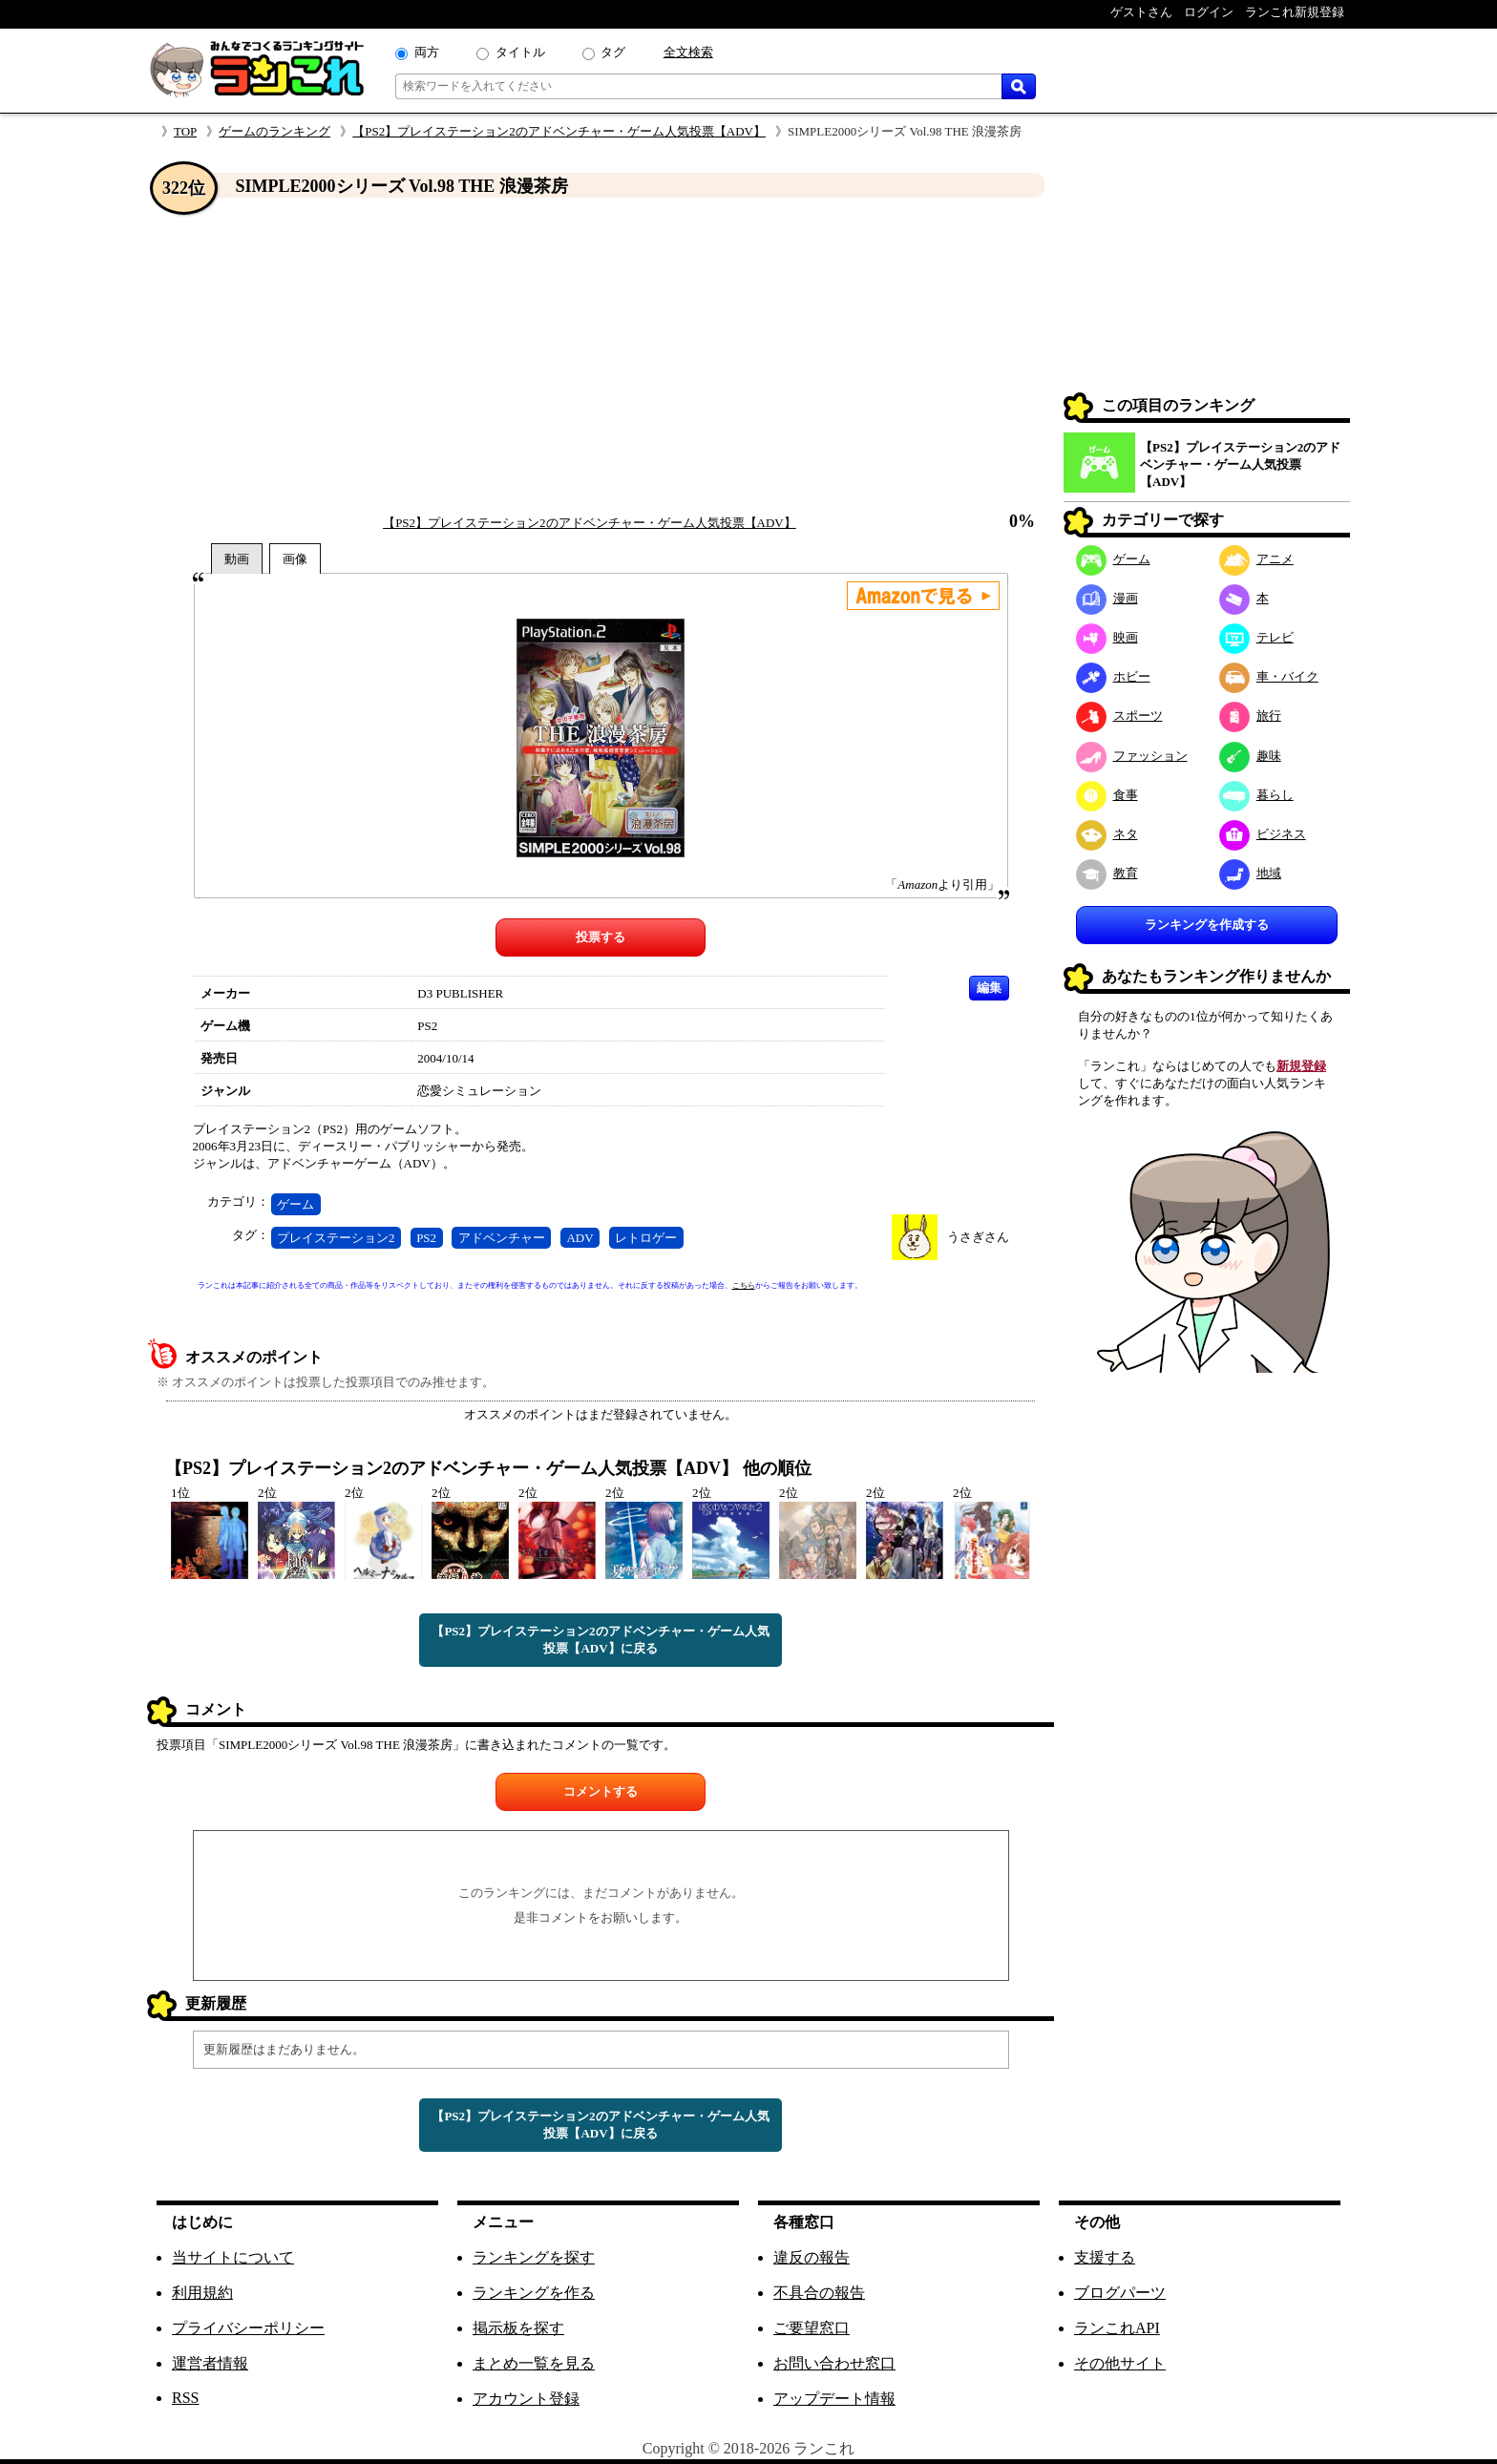 The image size is (1497, 2464). What do you see at coordinates (534, 2363) in the screenshot?
I see `まとめ一覧を見る` at bounding box center [534, 2363].